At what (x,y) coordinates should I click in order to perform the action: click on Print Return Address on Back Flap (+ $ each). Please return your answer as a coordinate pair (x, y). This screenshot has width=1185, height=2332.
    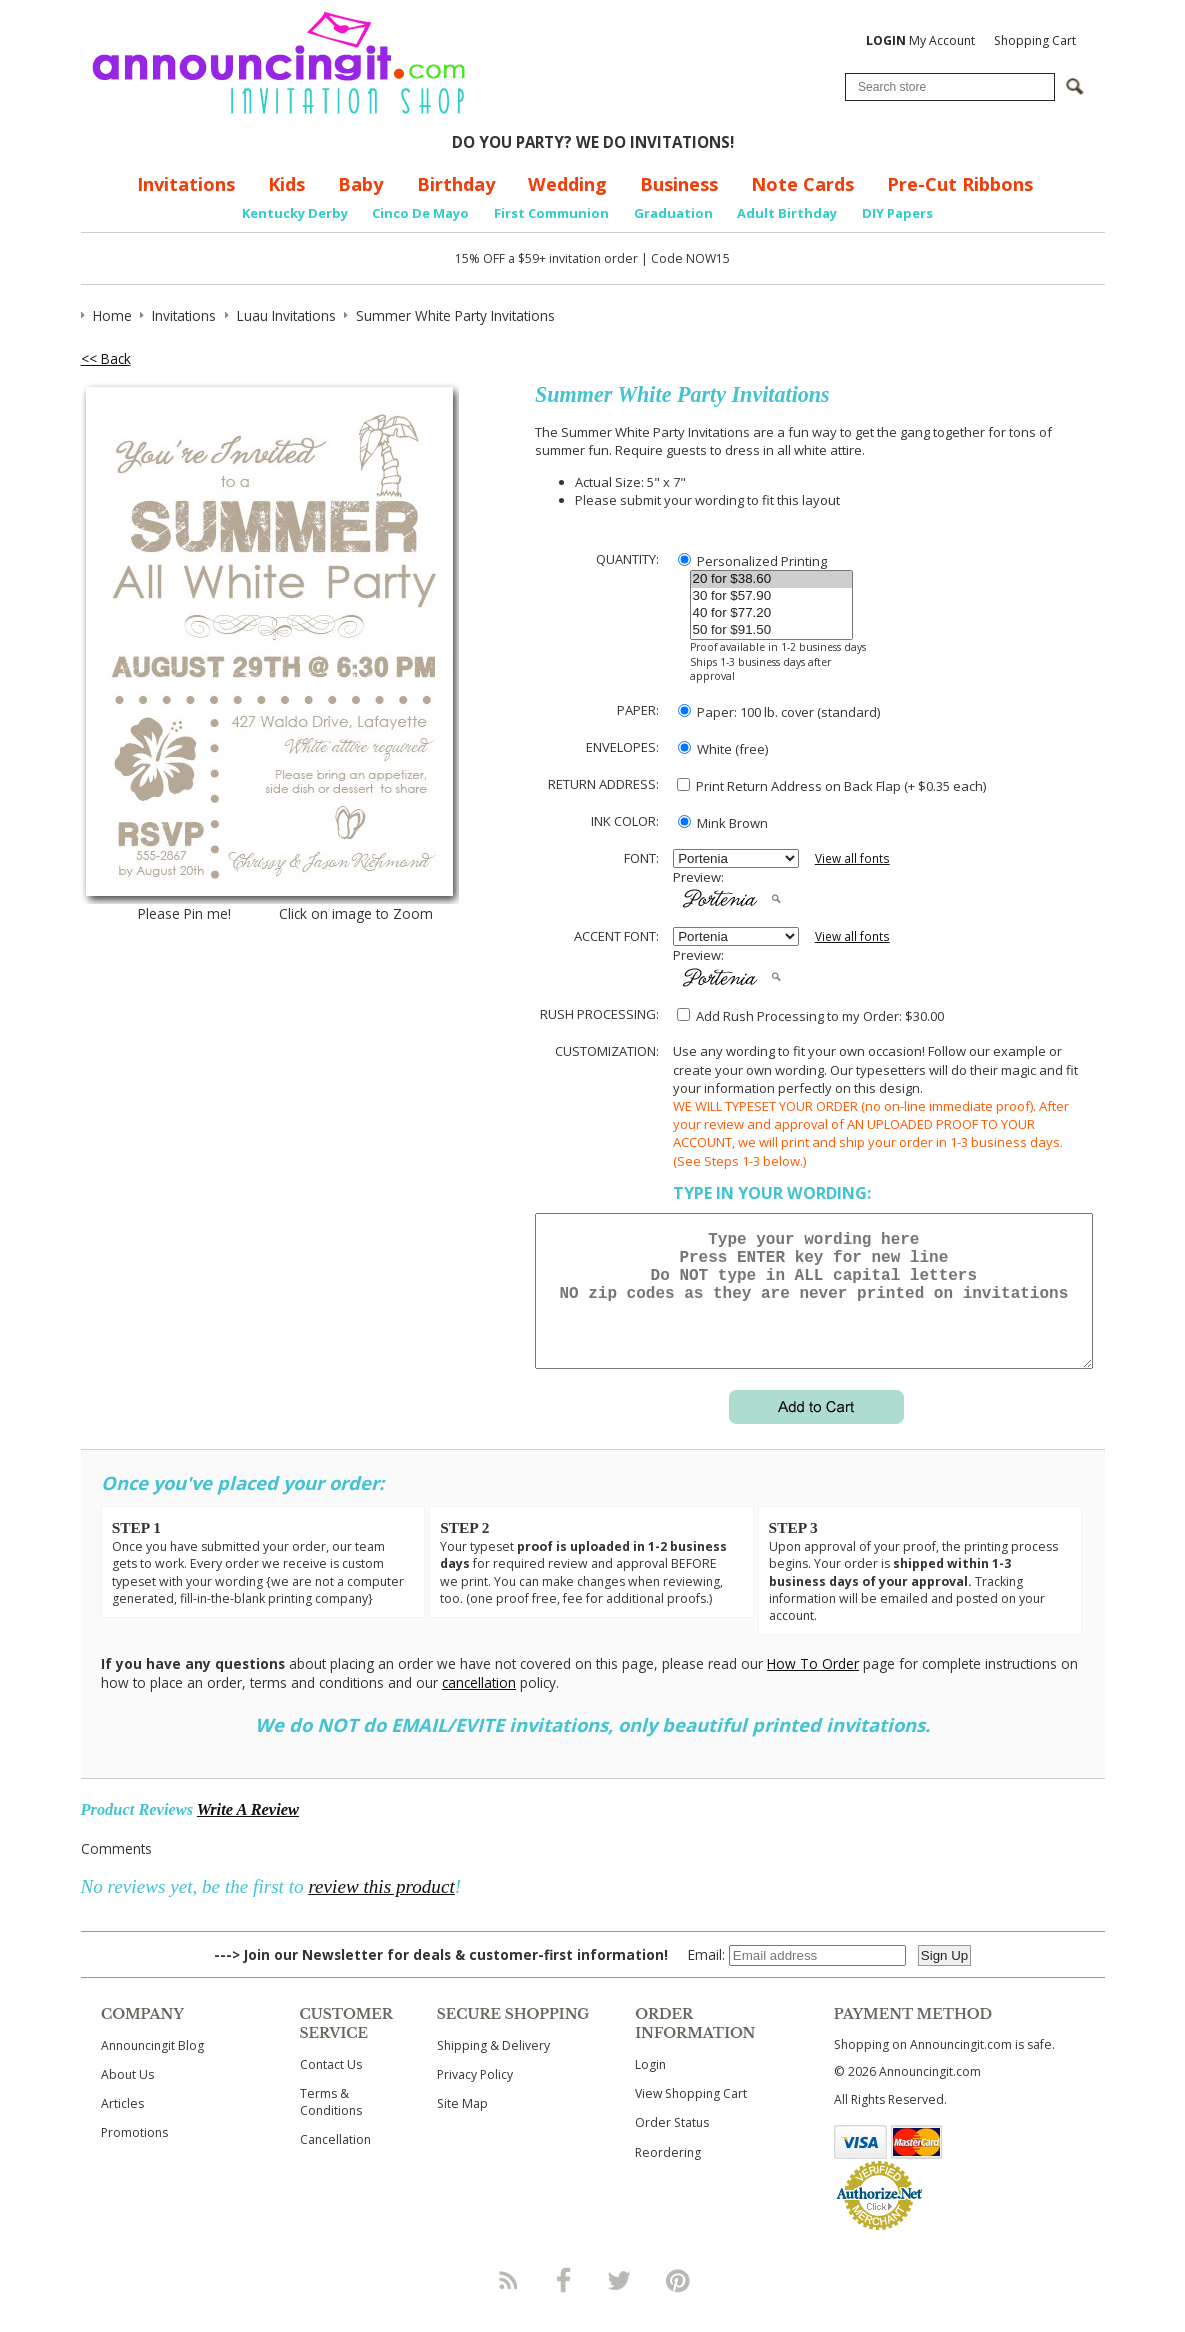
    Looking at the image, I should click on (831, 786).